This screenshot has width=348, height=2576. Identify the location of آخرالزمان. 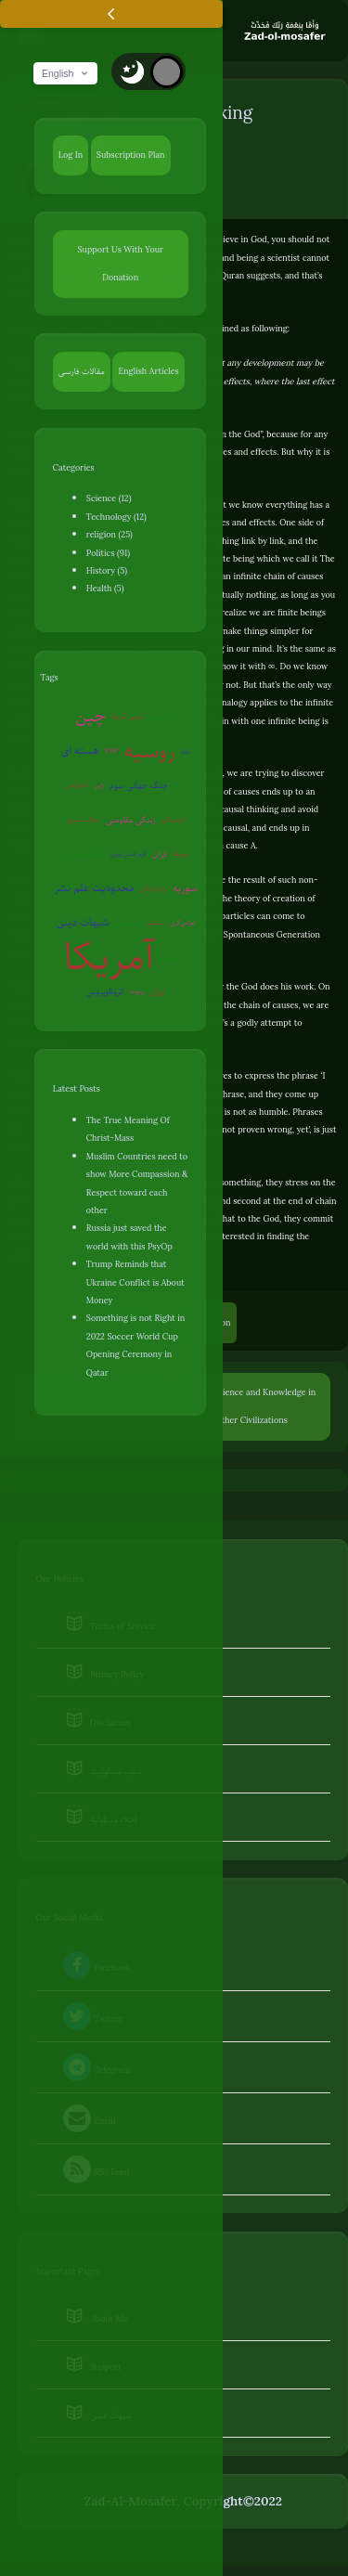
(77, 785).